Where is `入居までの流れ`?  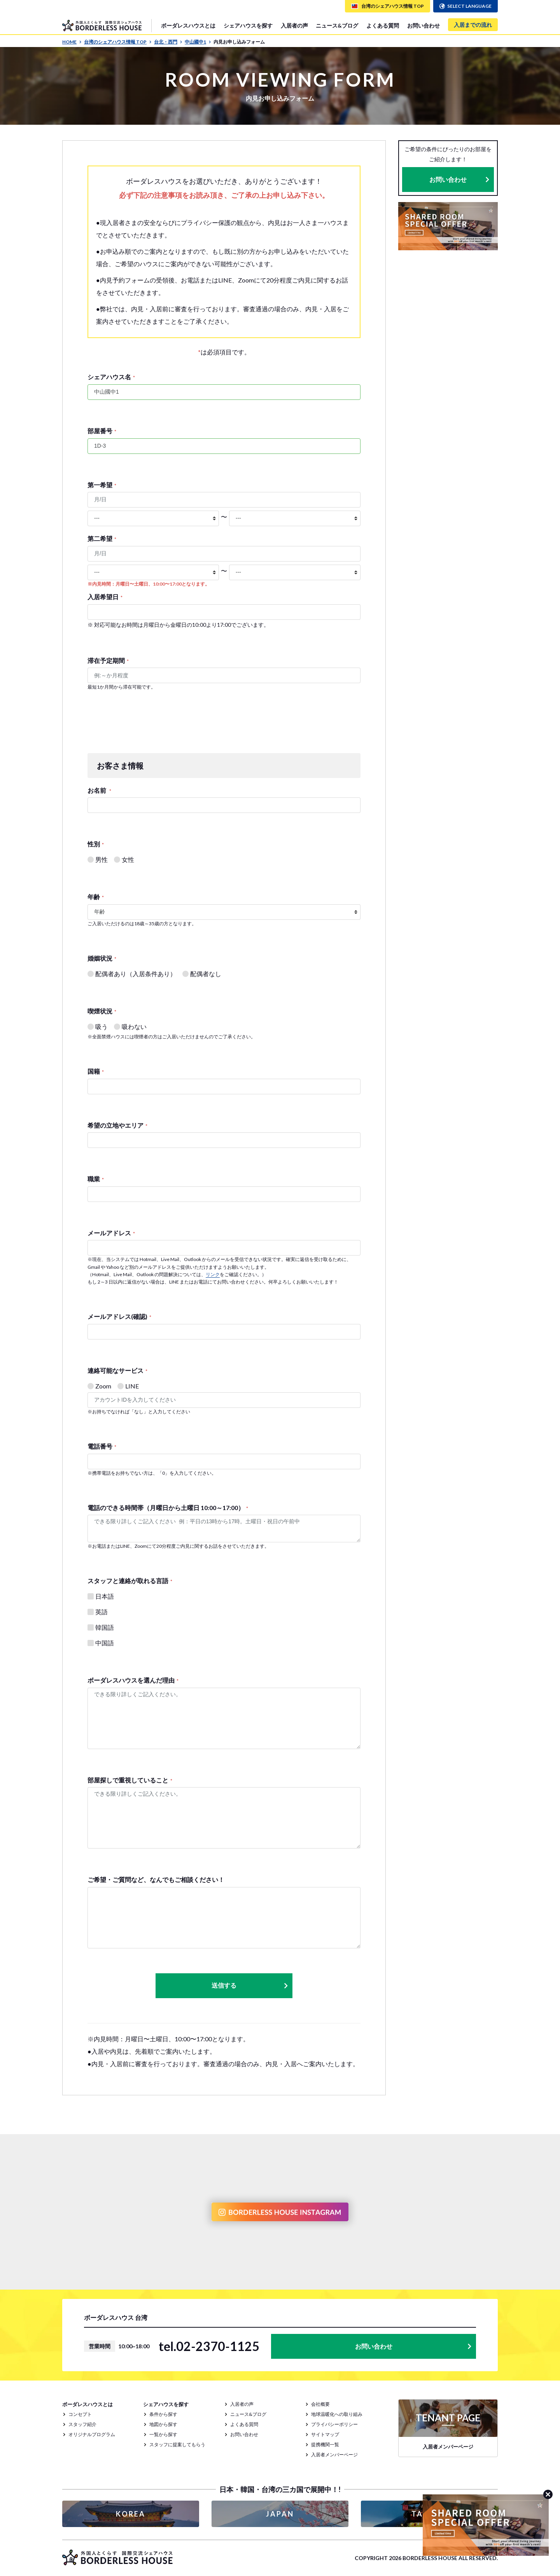
入居までの流れ is located at coordinates (473, 24).